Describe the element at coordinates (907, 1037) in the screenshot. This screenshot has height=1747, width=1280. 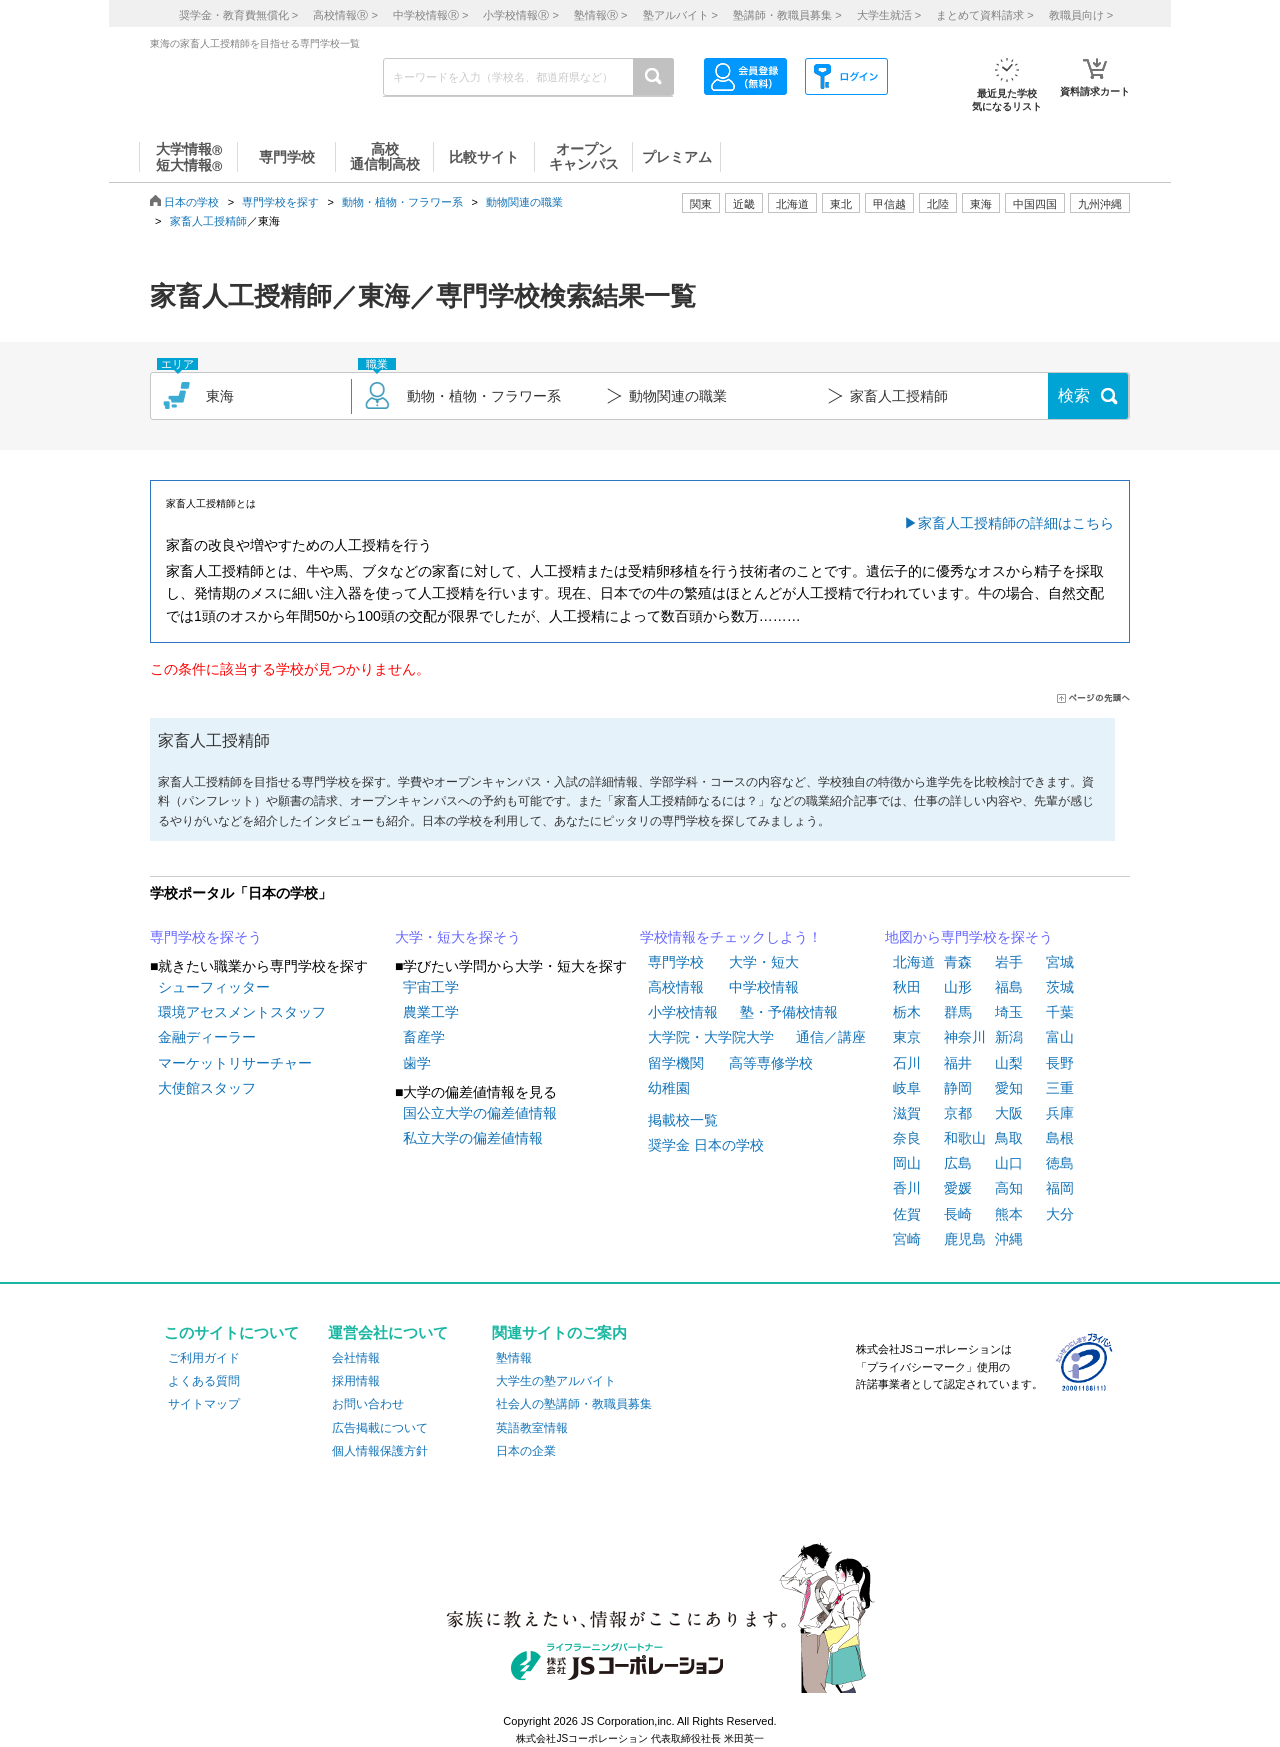
I see `東京` at that location.